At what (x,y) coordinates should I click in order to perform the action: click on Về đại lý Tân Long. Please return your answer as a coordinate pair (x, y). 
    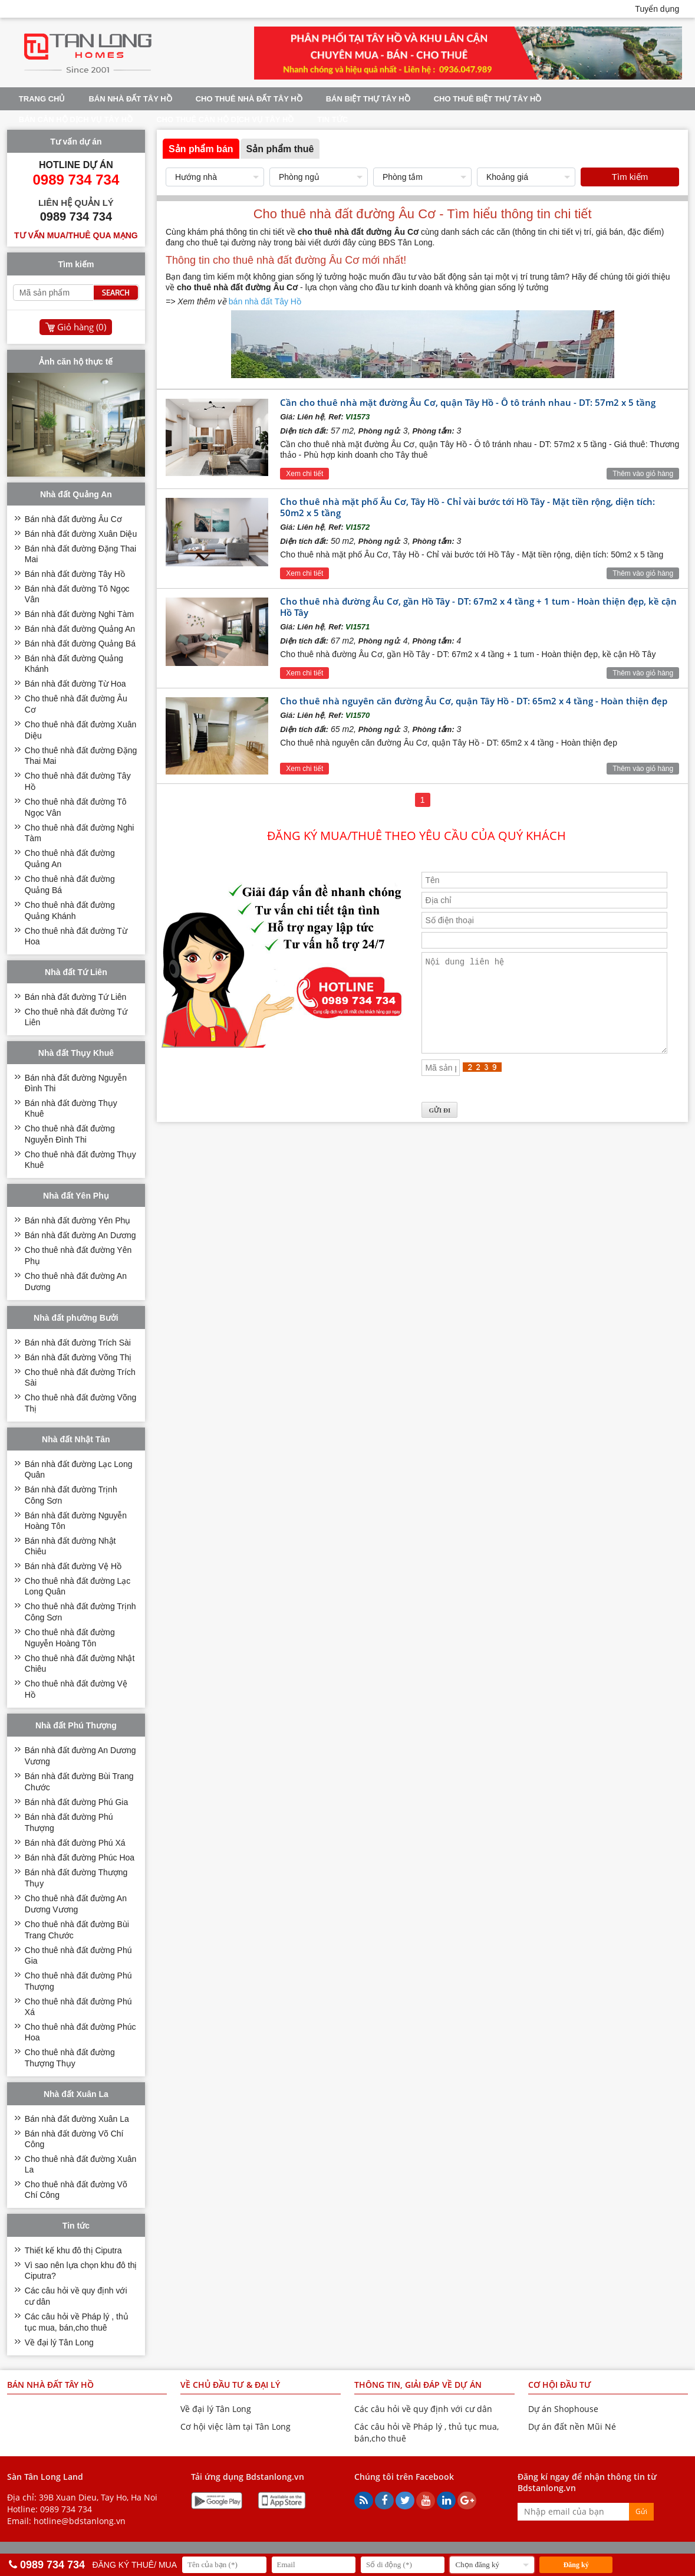
    Looking at the image, I should click on (59, 2342).